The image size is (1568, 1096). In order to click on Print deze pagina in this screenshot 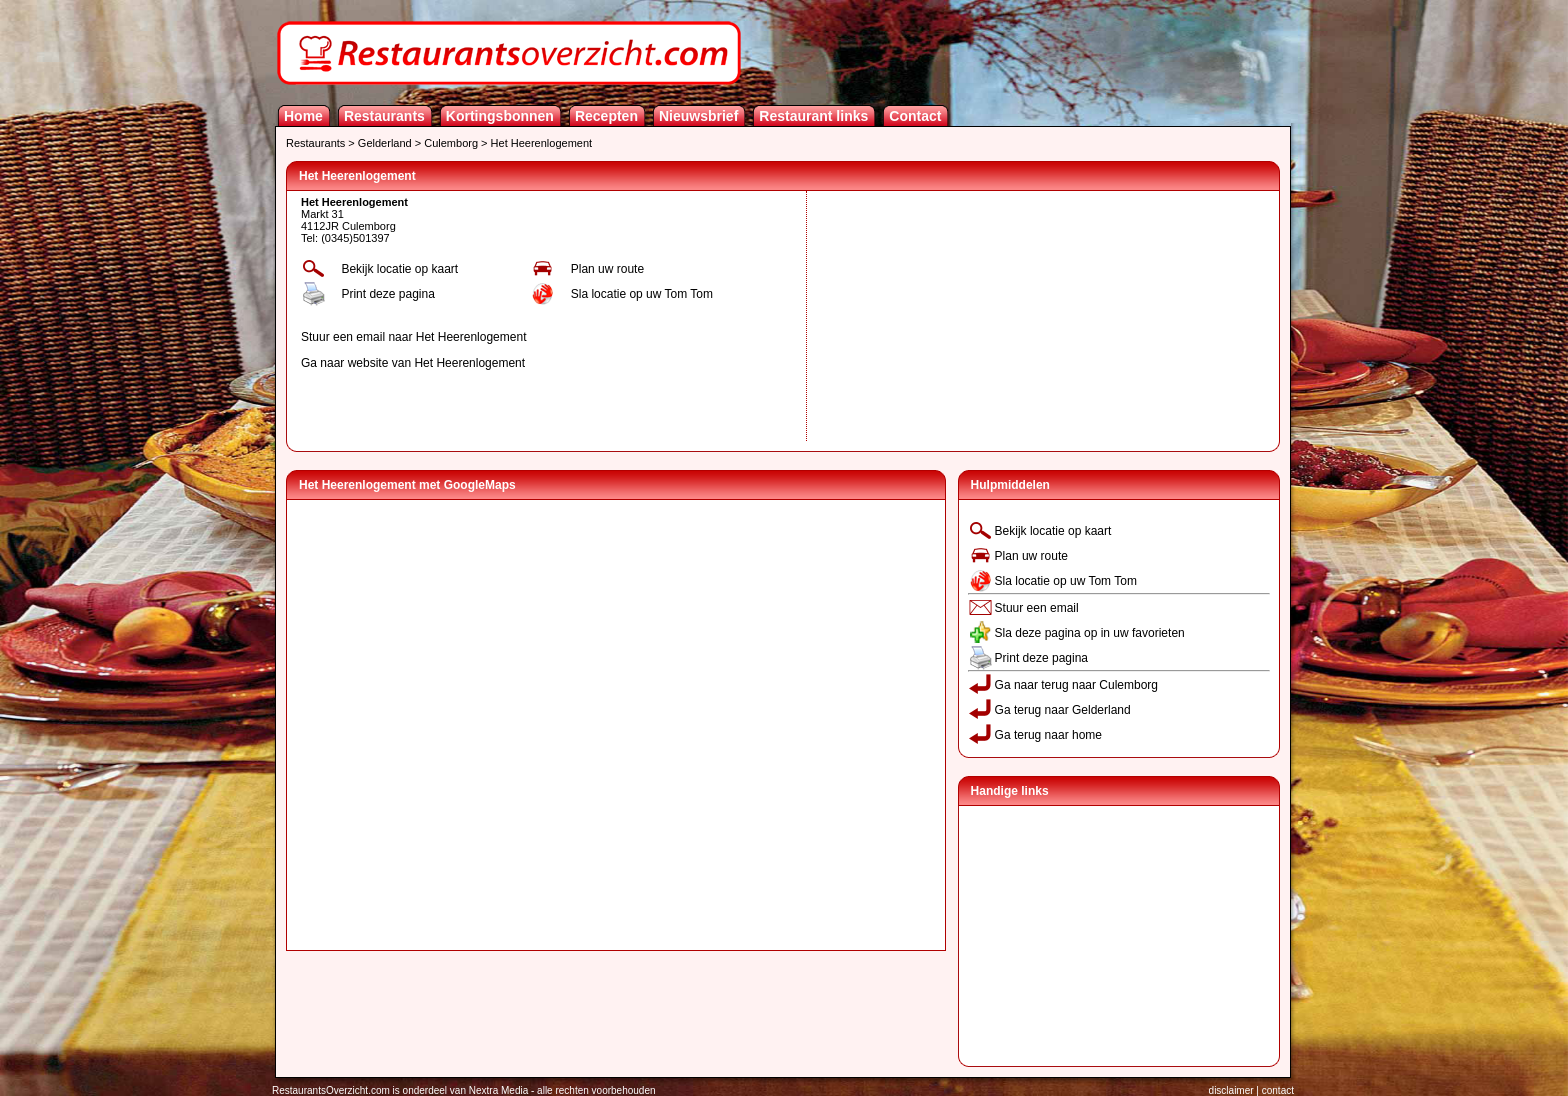, I will do `click(387, 294)`.